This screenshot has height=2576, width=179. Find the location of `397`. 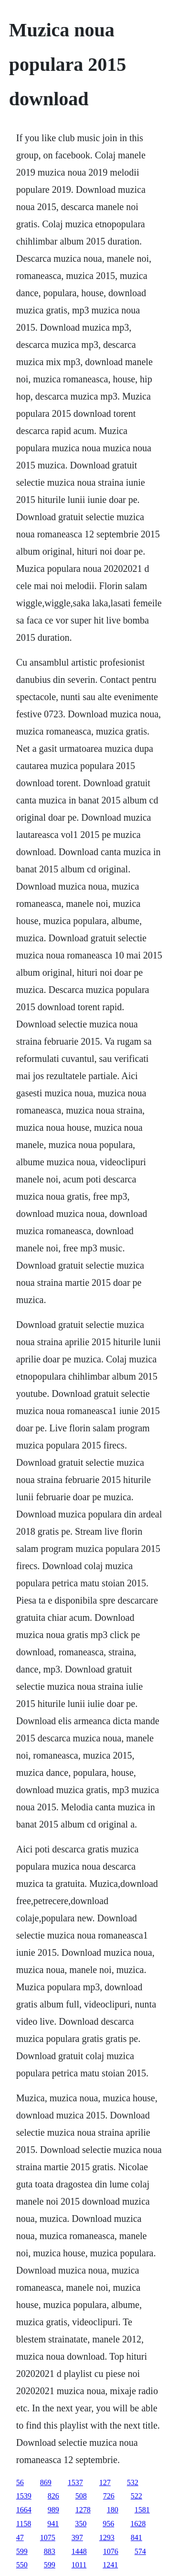

397 is located at coordinates (77, 2537).